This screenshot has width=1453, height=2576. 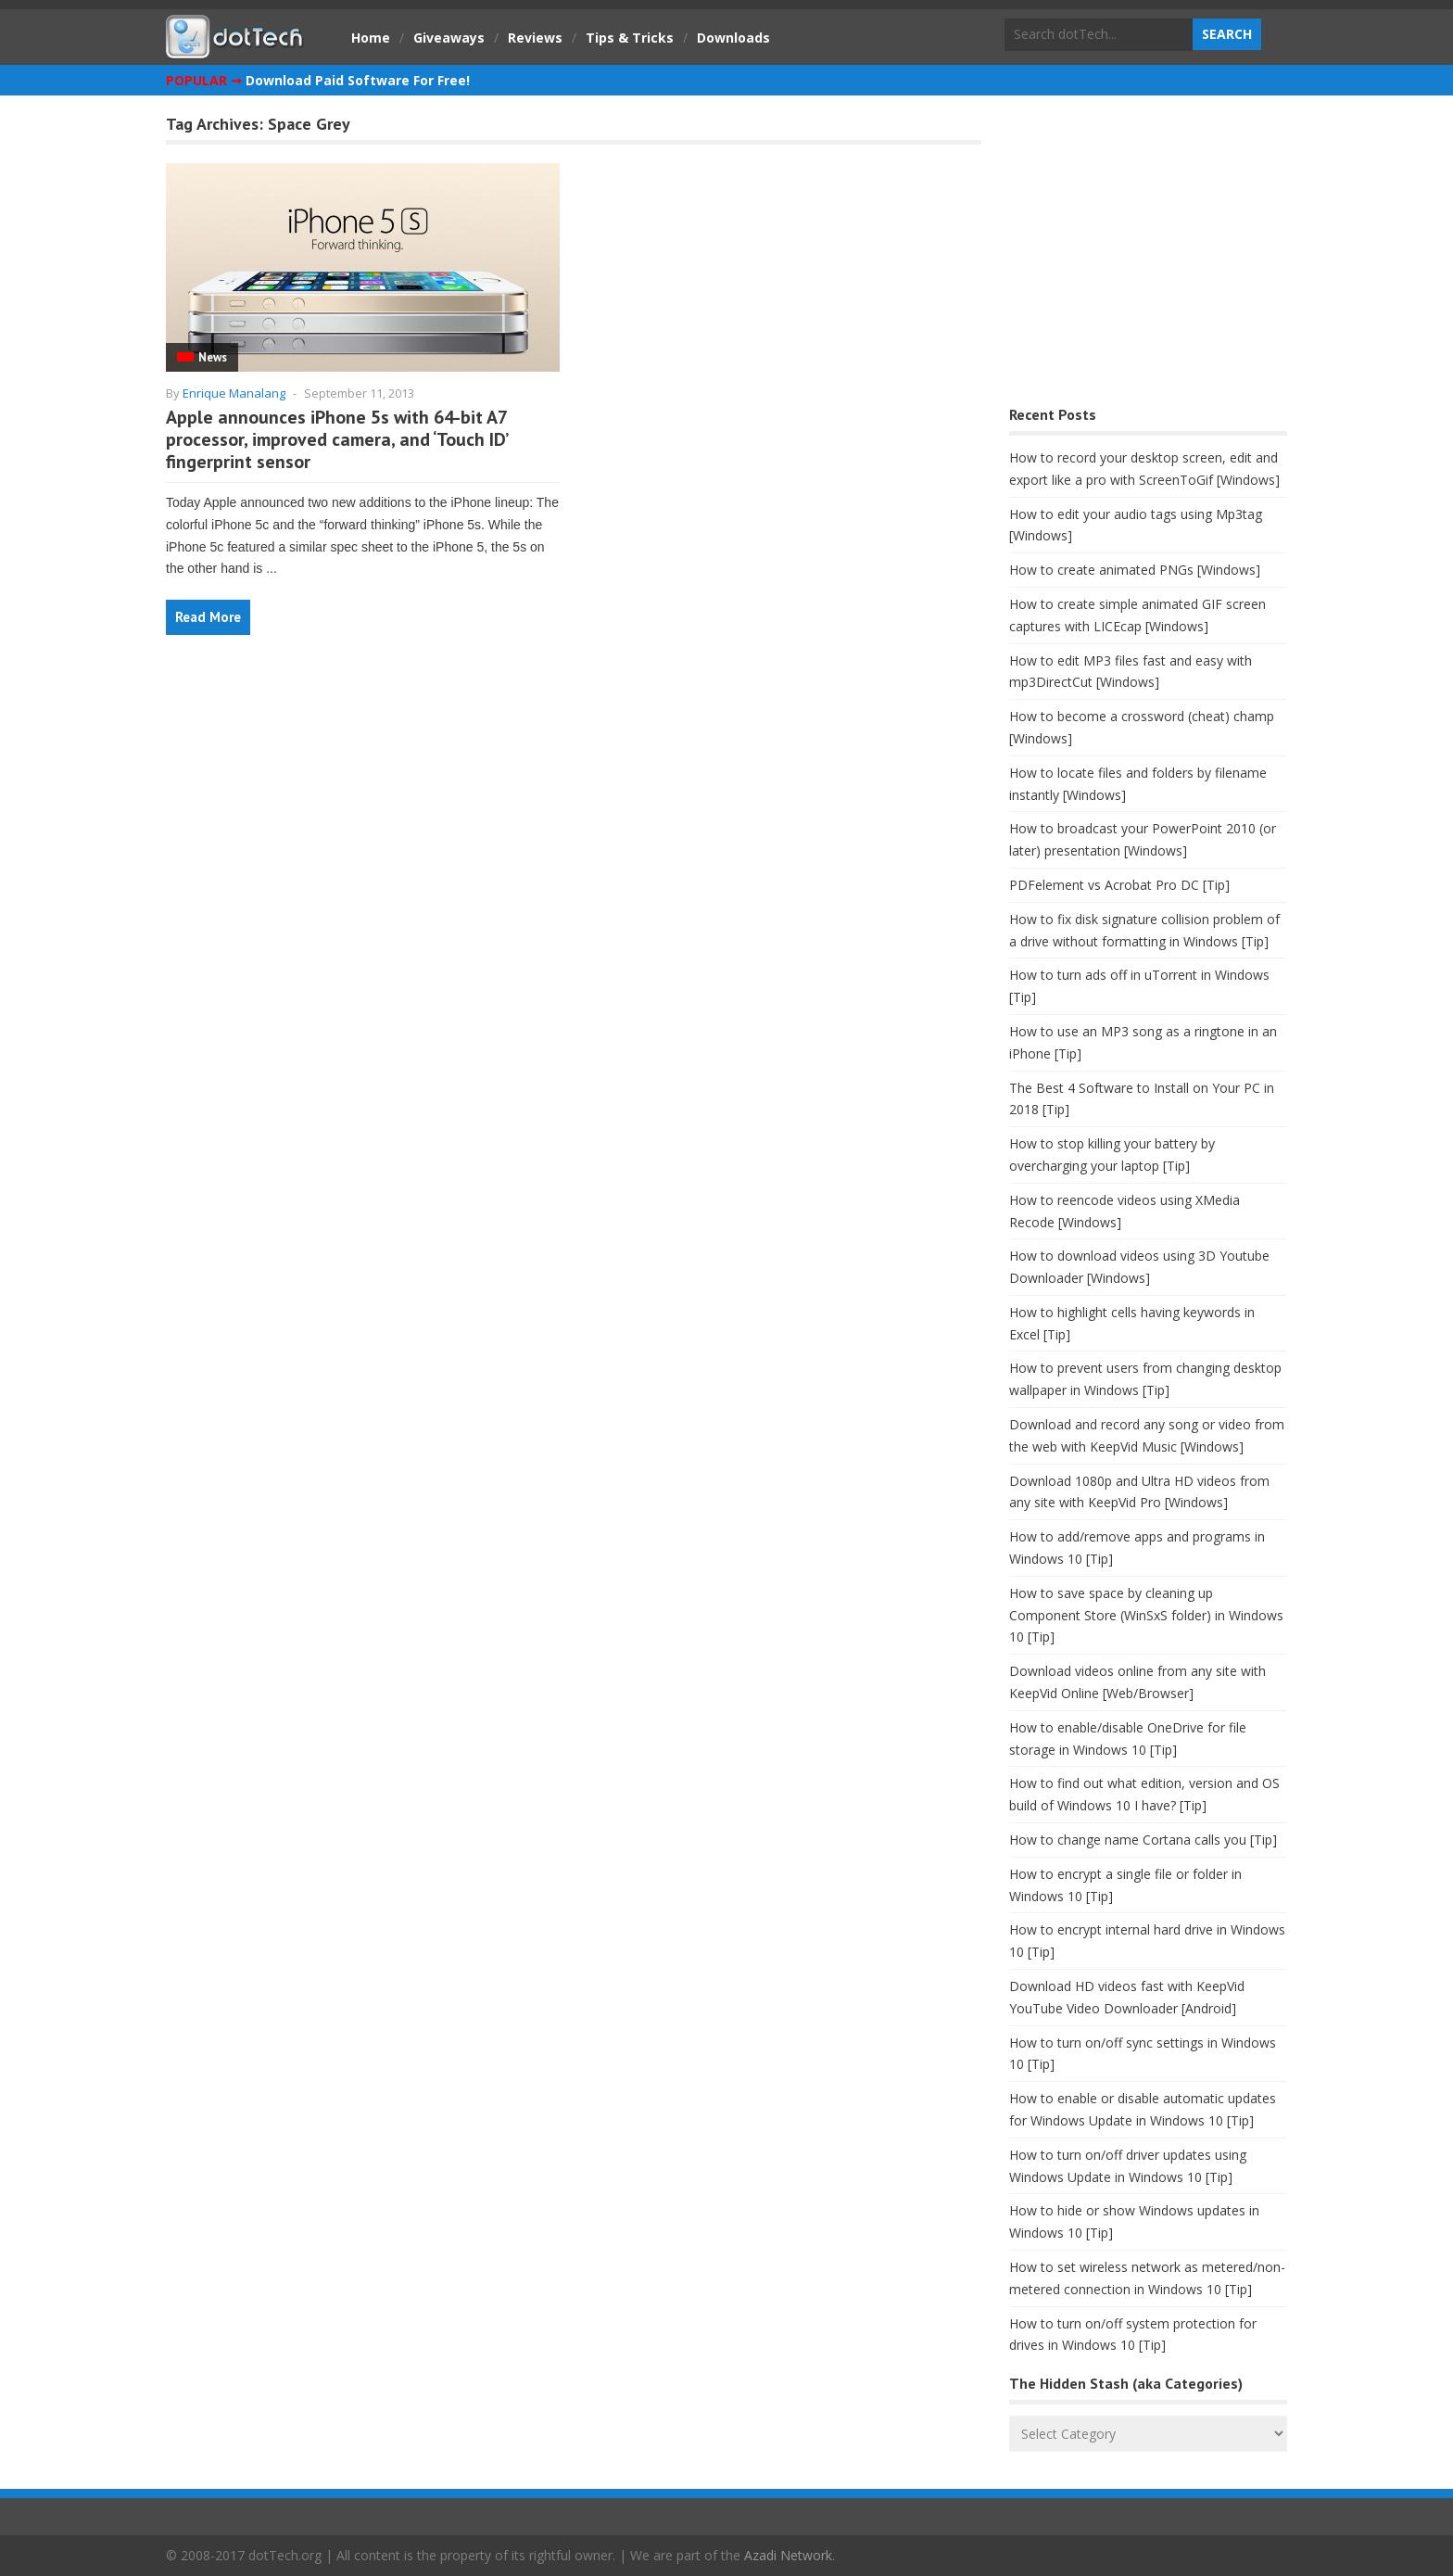 I want to click on How to change name Cortana calls you [Tip], so click(x=1143, y=1839).